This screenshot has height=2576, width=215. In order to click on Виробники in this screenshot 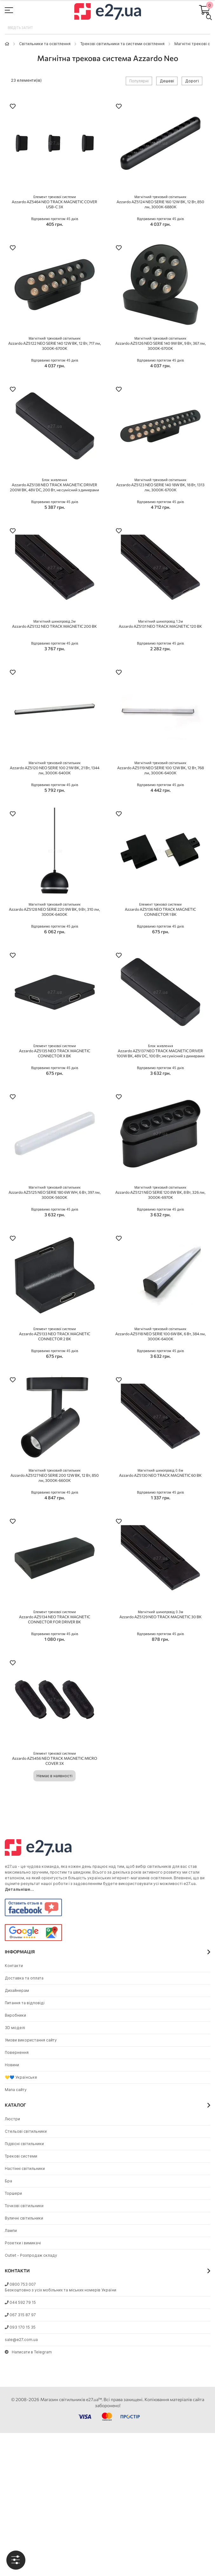, I will do `click(15, 2015)`.